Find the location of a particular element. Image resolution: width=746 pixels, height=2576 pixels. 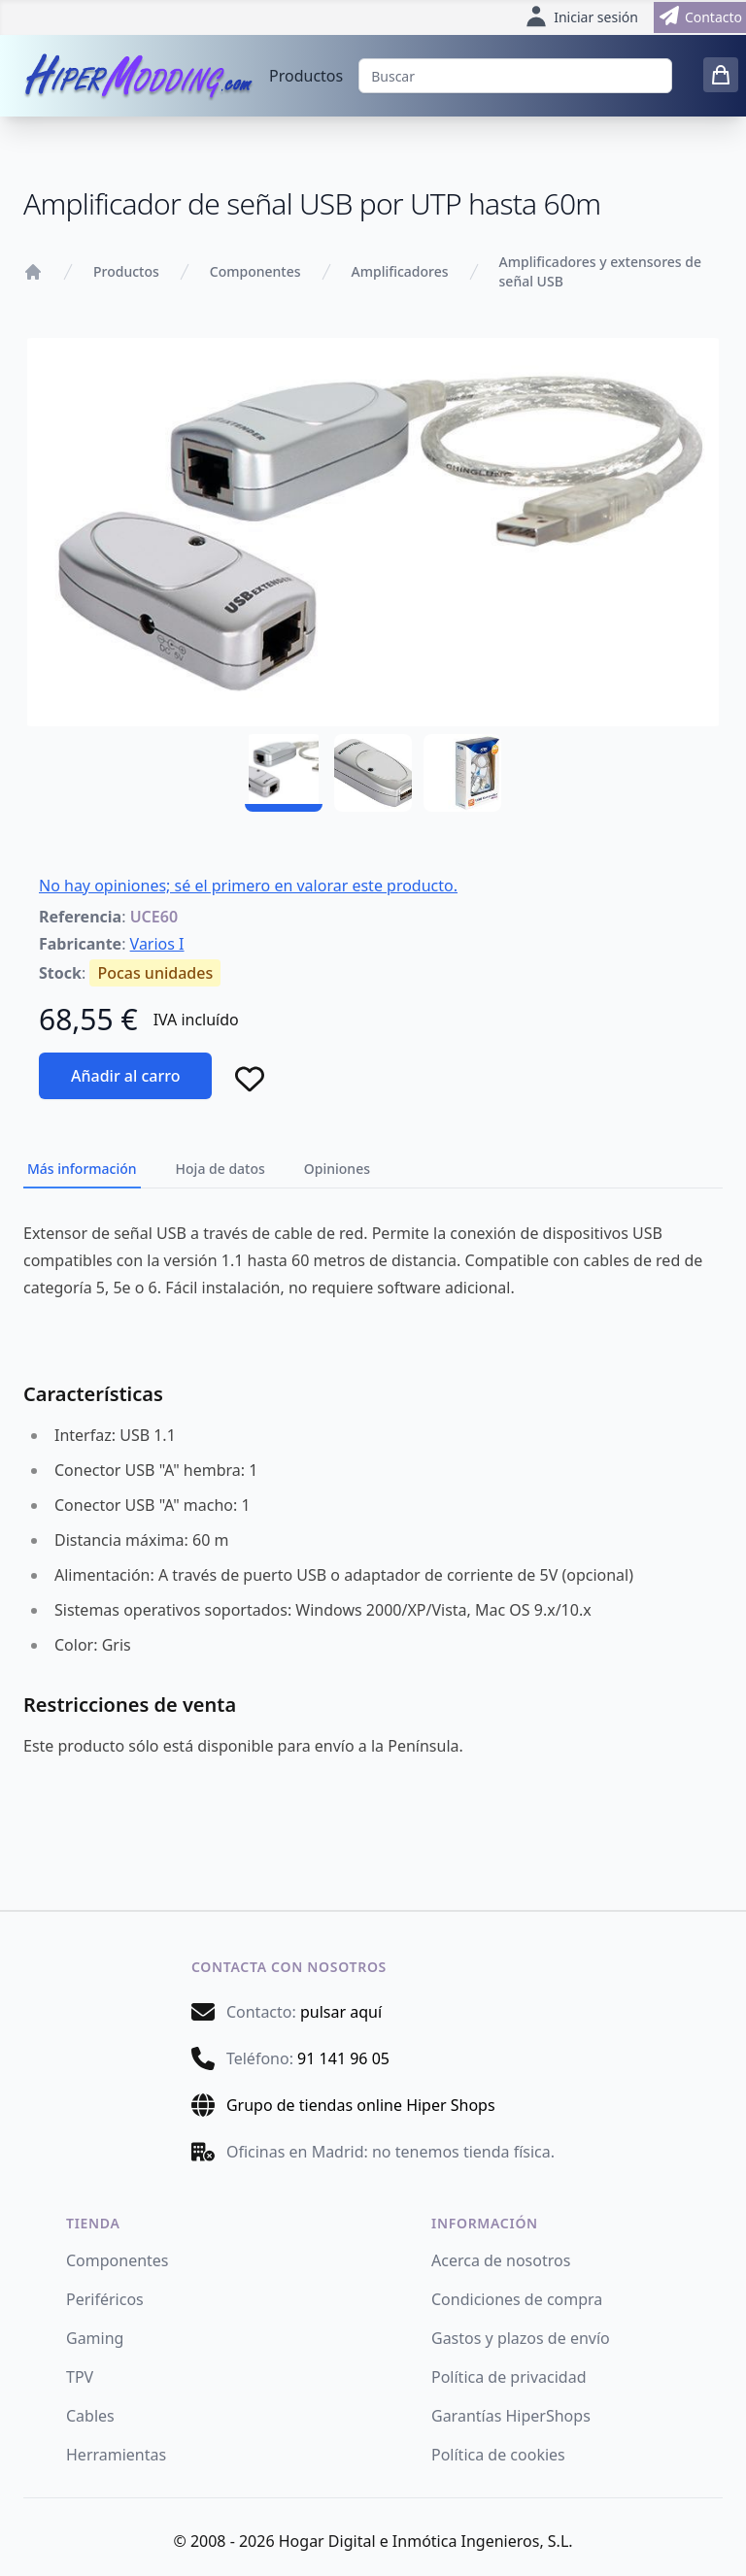

Hogar Digital e Inmótica Ingenieros, S.L. is located at coordinates (426, 2541).